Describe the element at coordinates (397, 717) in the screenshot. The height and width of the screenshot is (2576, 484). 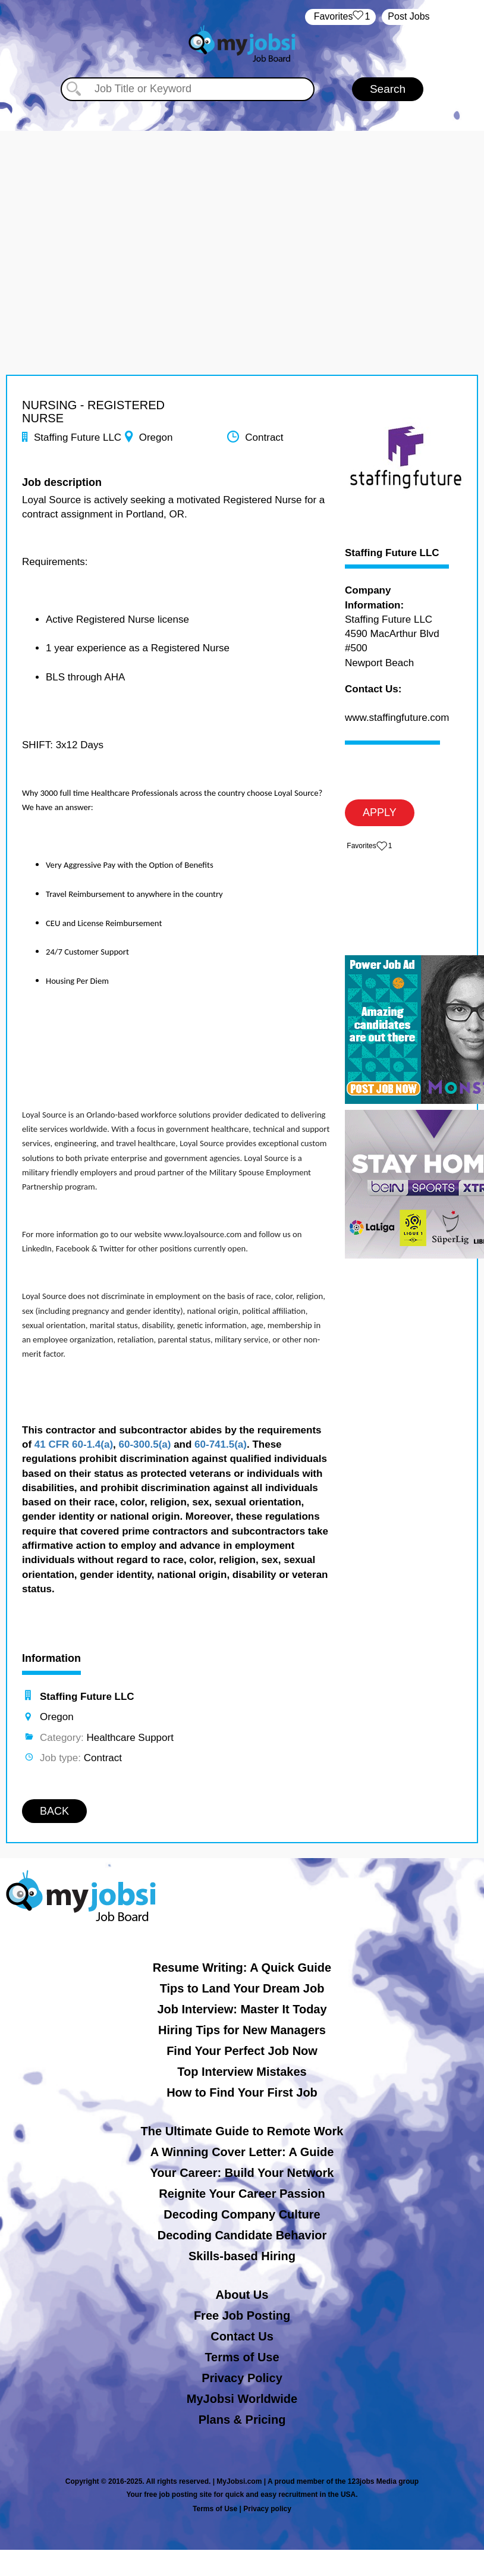
I see `www.staffingfuture.com` at that location.